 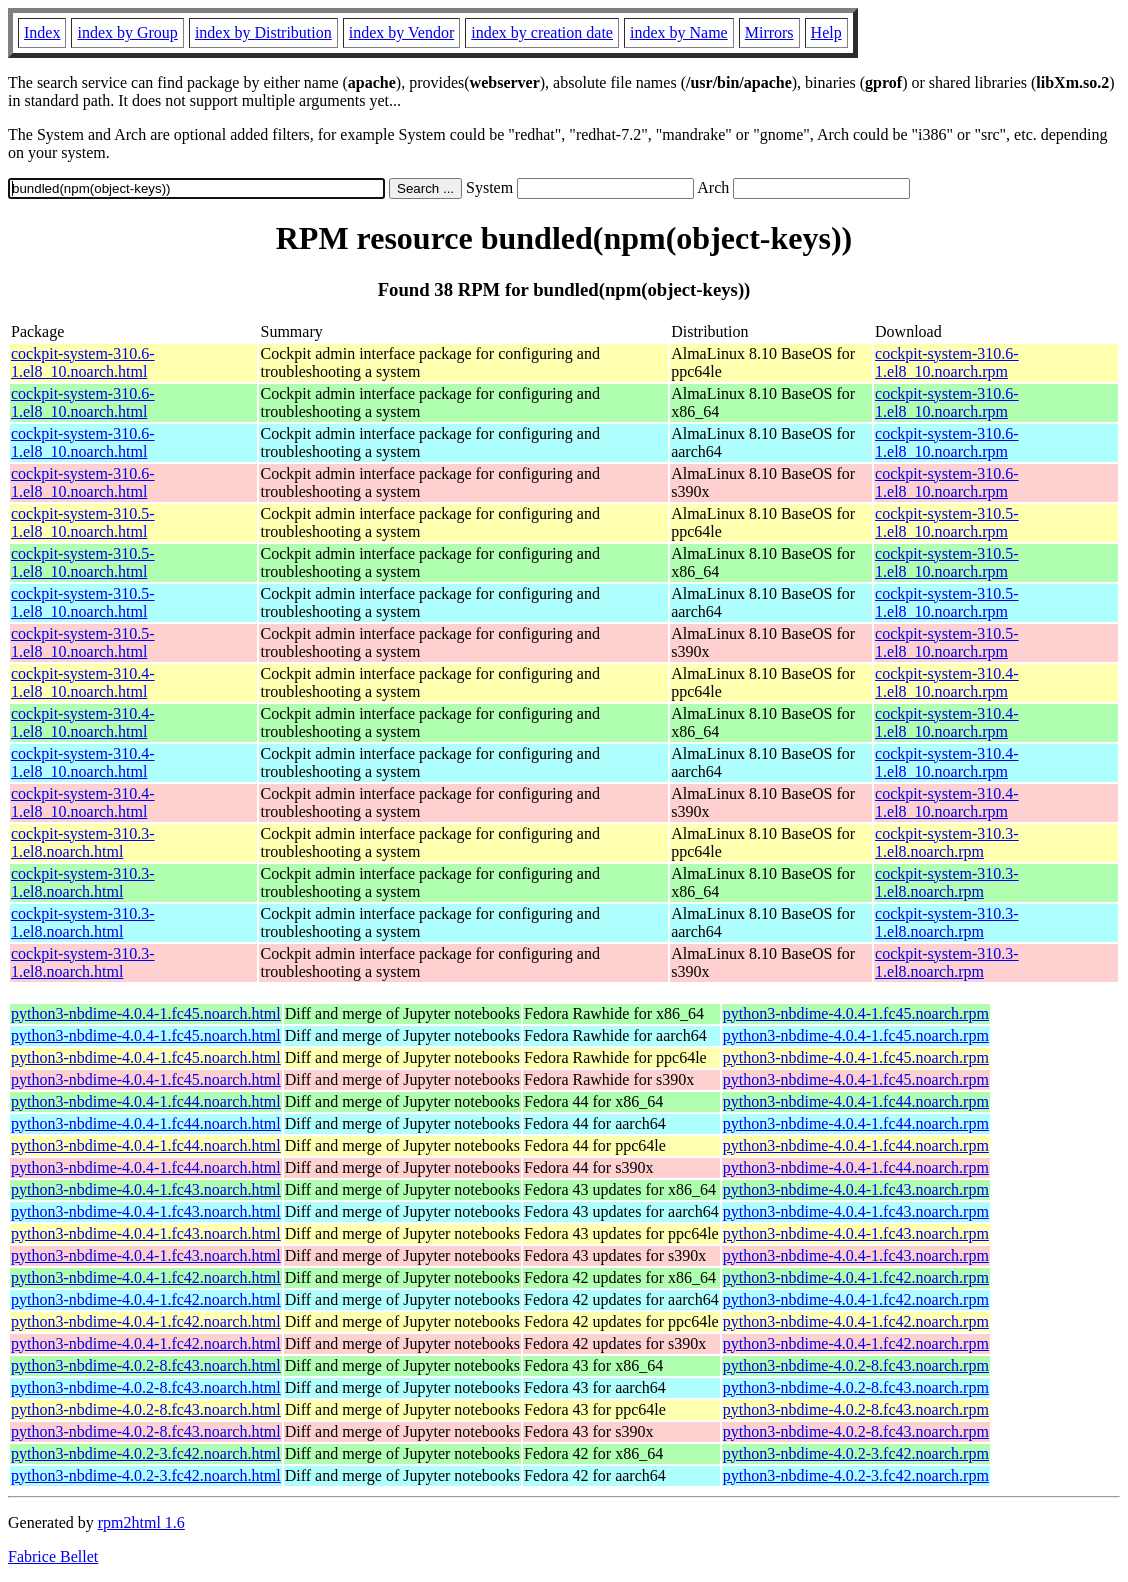 I want to click on Mirrors, so click(x=769, y=32).